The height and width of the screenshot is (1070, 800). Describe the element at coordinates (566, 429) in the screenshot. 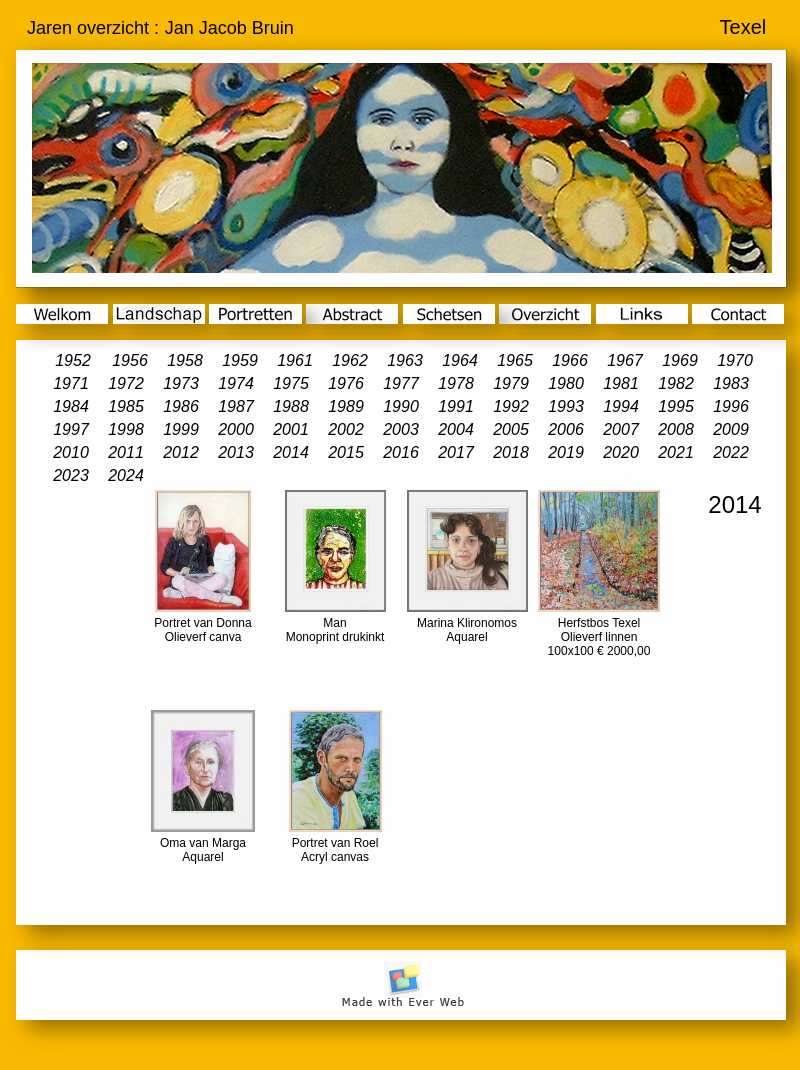

I see `2006` at that location.